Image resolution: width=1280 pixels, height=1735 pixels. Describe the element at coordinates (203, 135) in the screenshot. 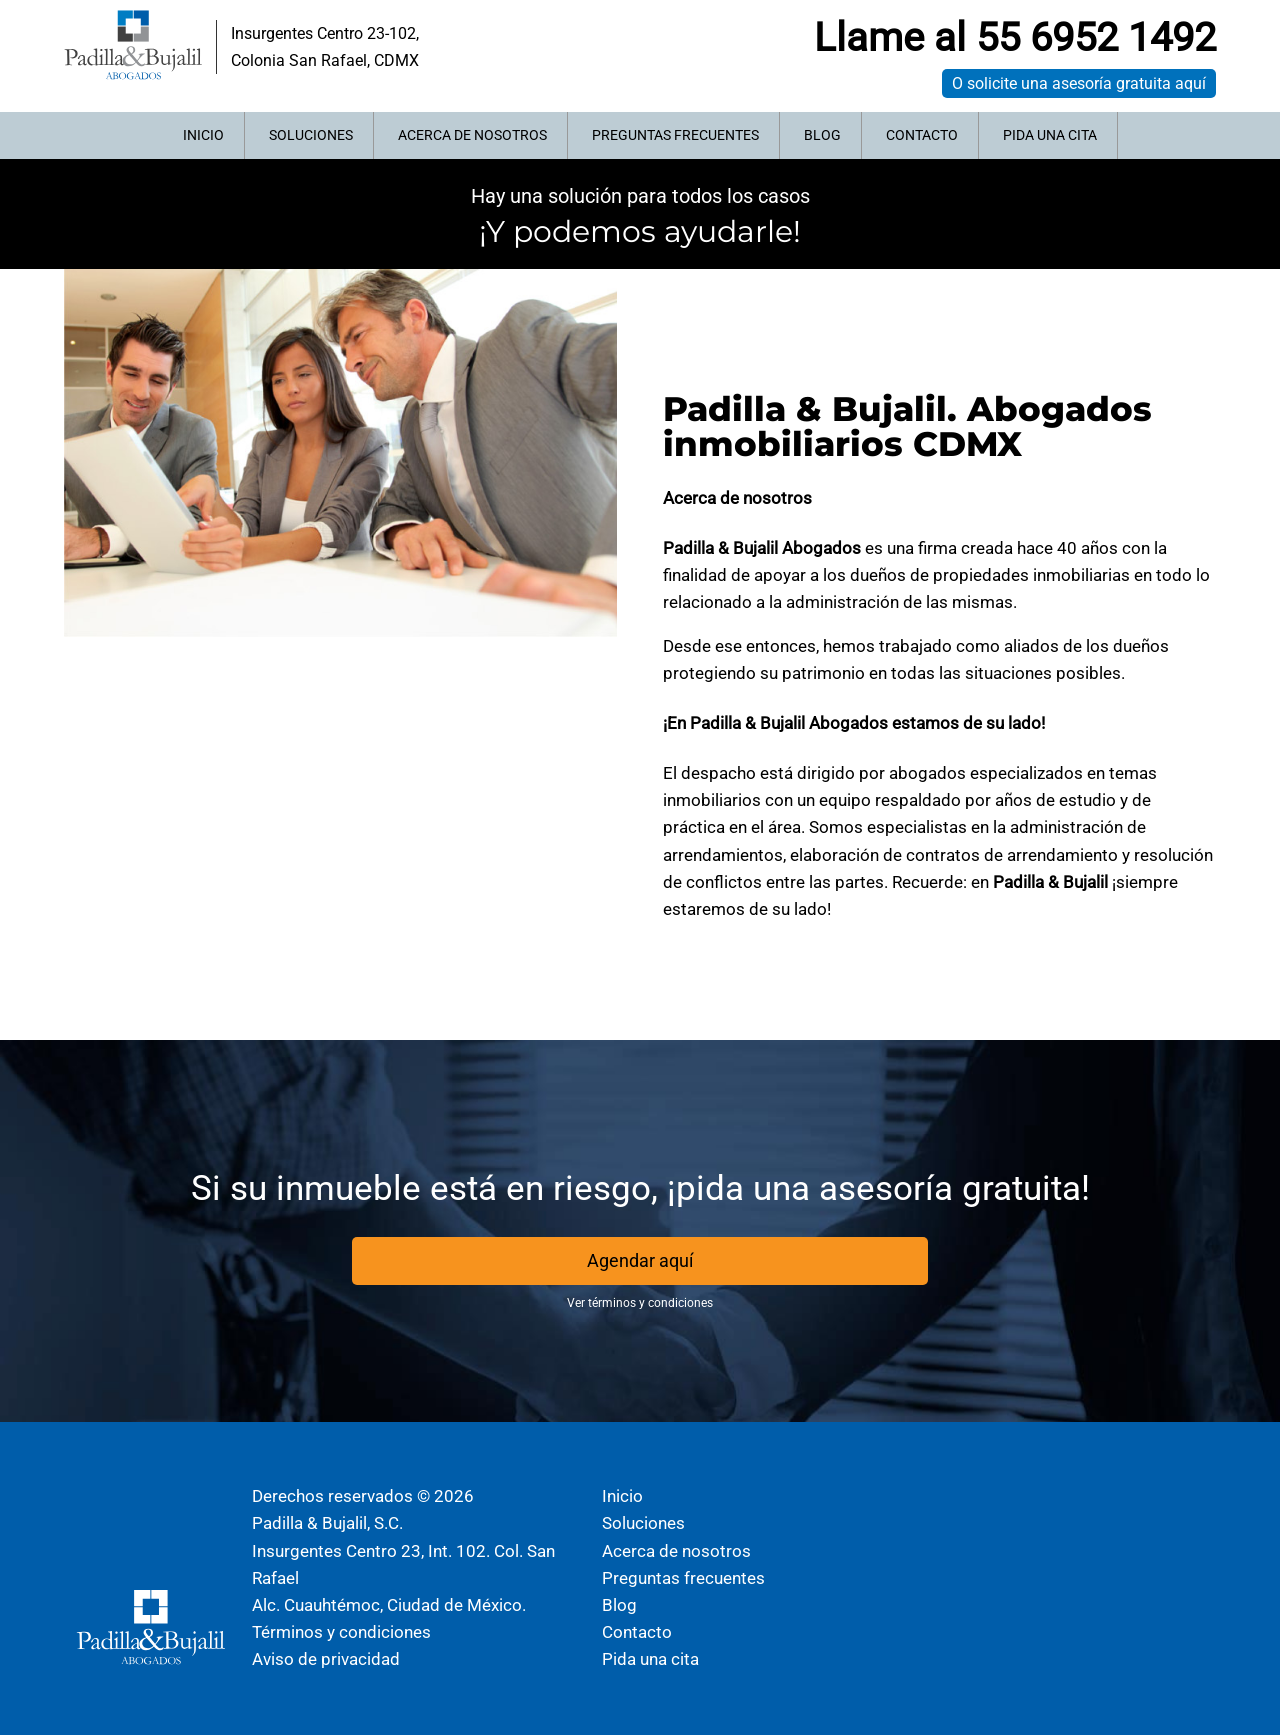

I see `Inicio` at that location.